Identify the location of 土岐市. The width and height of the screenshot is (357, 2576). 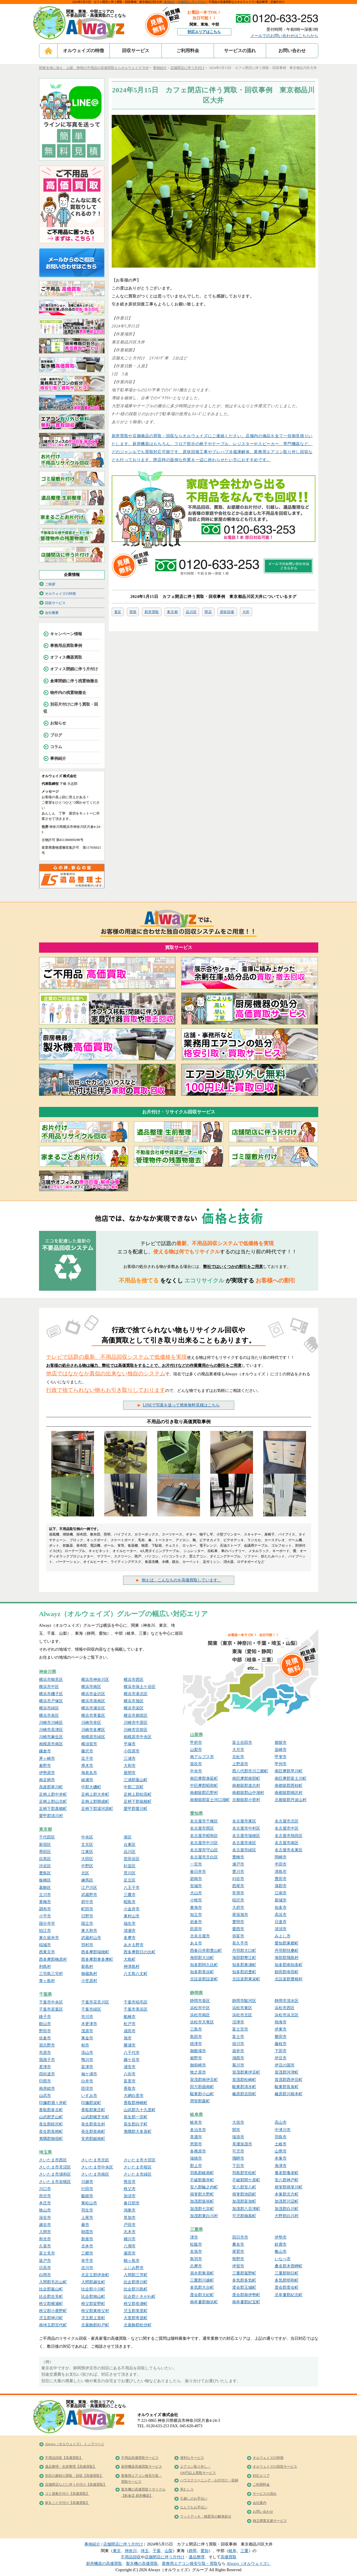
(281, 2144).